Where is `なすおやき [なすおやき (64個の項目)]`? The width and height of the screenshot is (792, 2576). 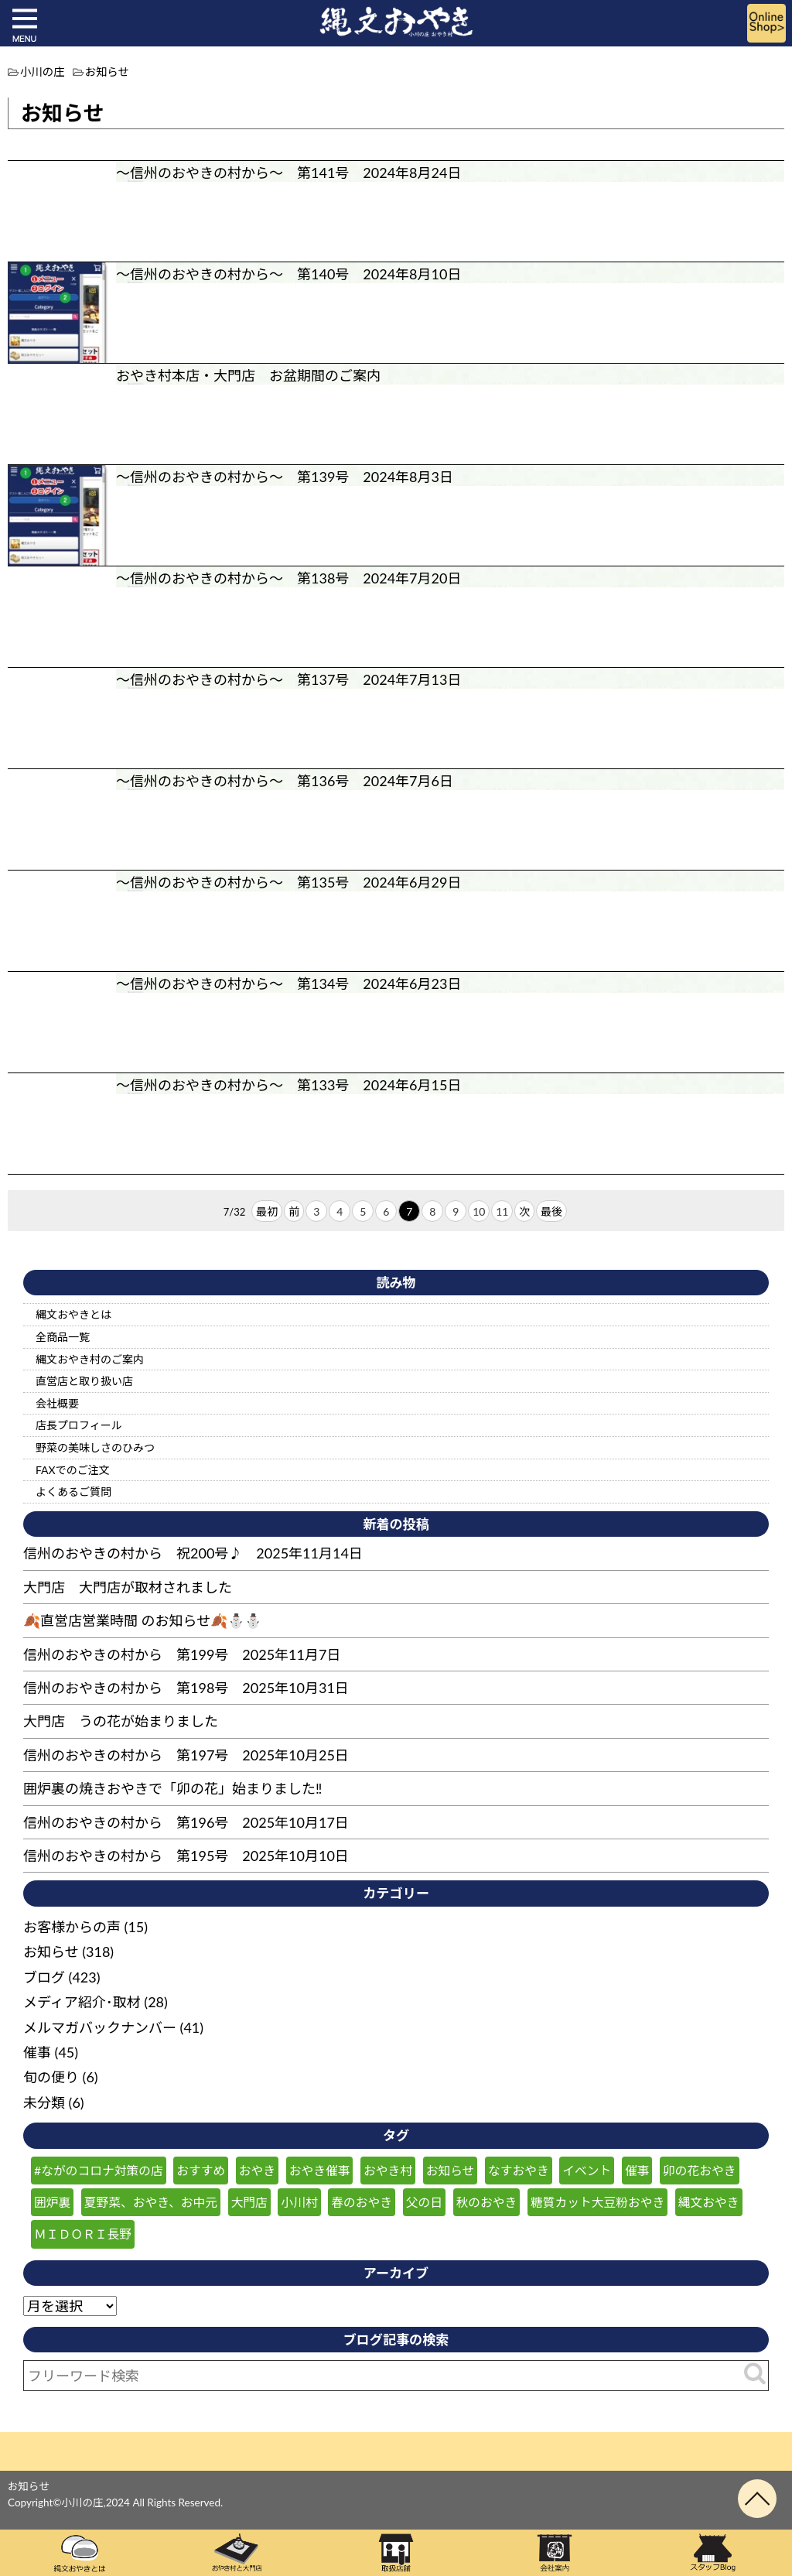 なすおやき [なすおやき (64個の項目)] is located at coordinates (518, 2170).